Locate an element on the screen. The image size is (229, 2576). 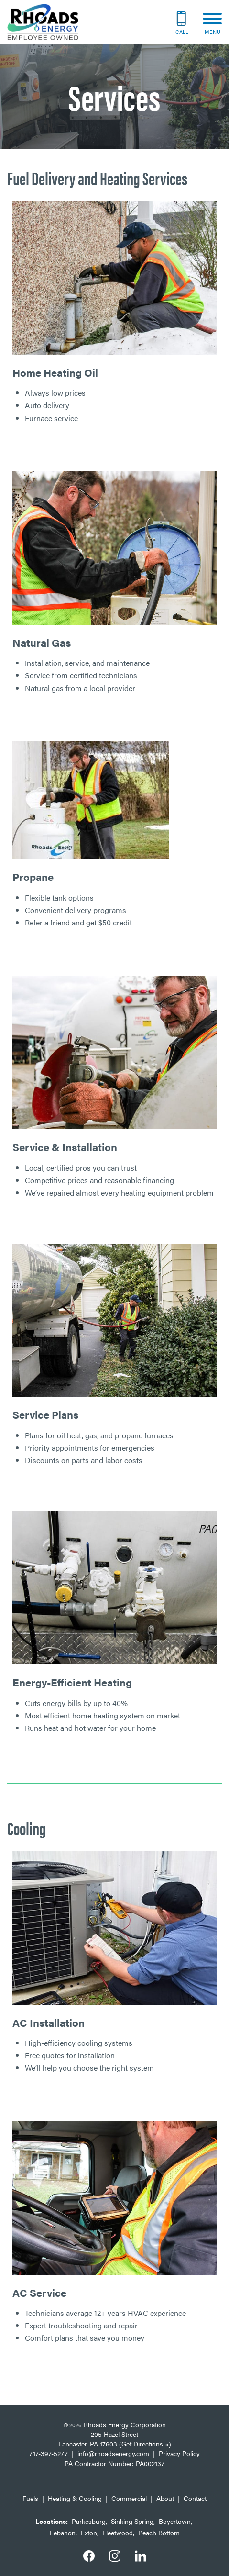
717-397-5277 is located at coordinates (48, 2453).